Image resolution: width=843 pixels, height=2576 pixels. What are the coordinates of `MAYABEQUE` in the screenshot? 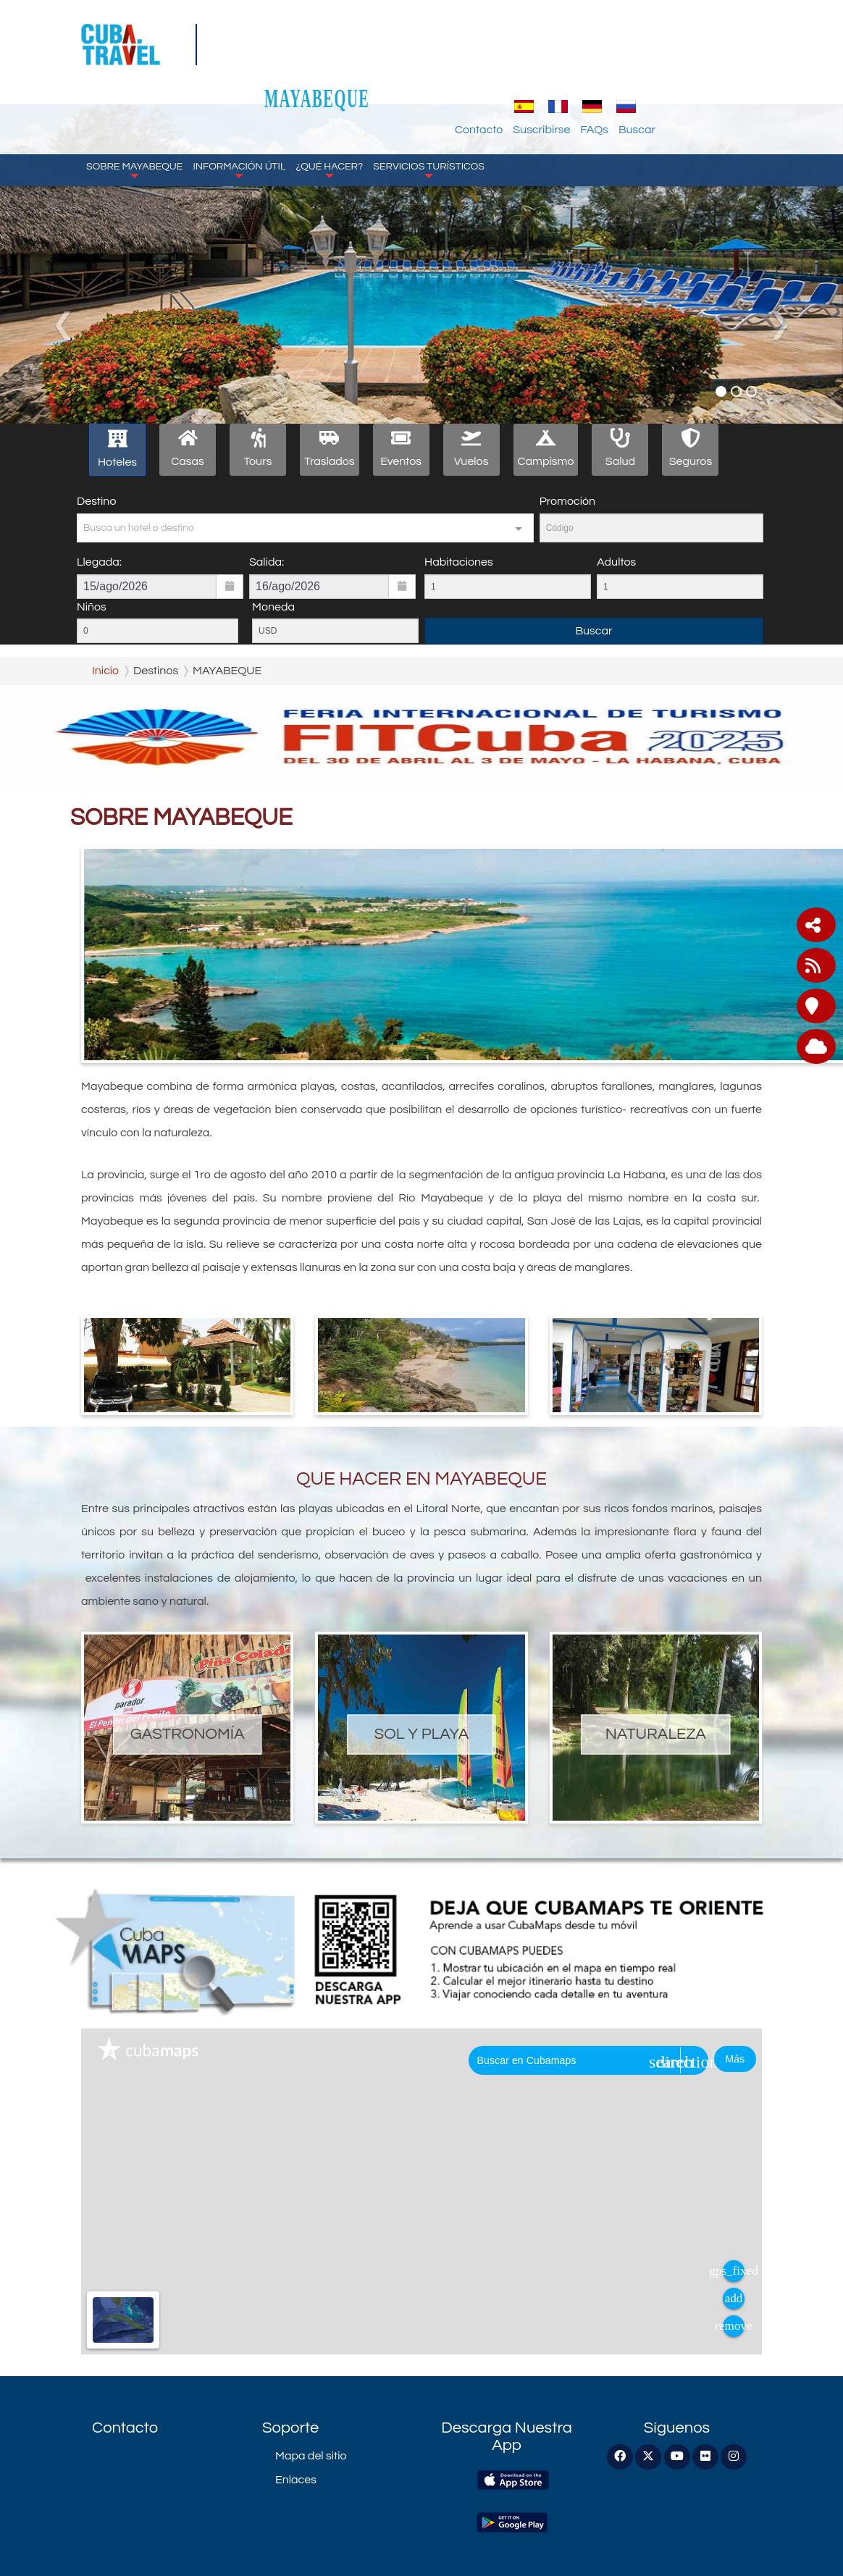 It's located at (432, 44).